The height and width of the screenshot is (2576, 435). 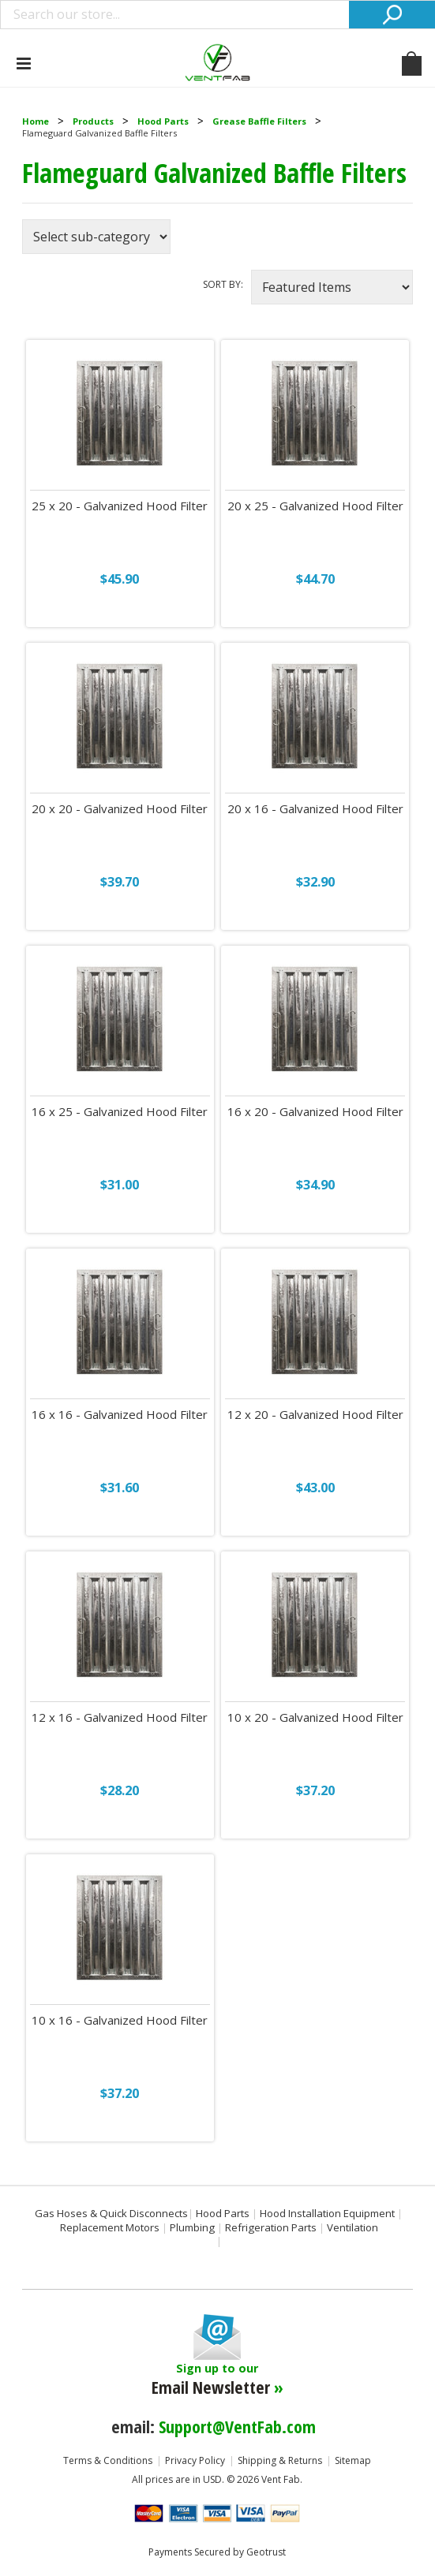 I want to click on Support@VentFab.com, so click(x=237, y=2426).